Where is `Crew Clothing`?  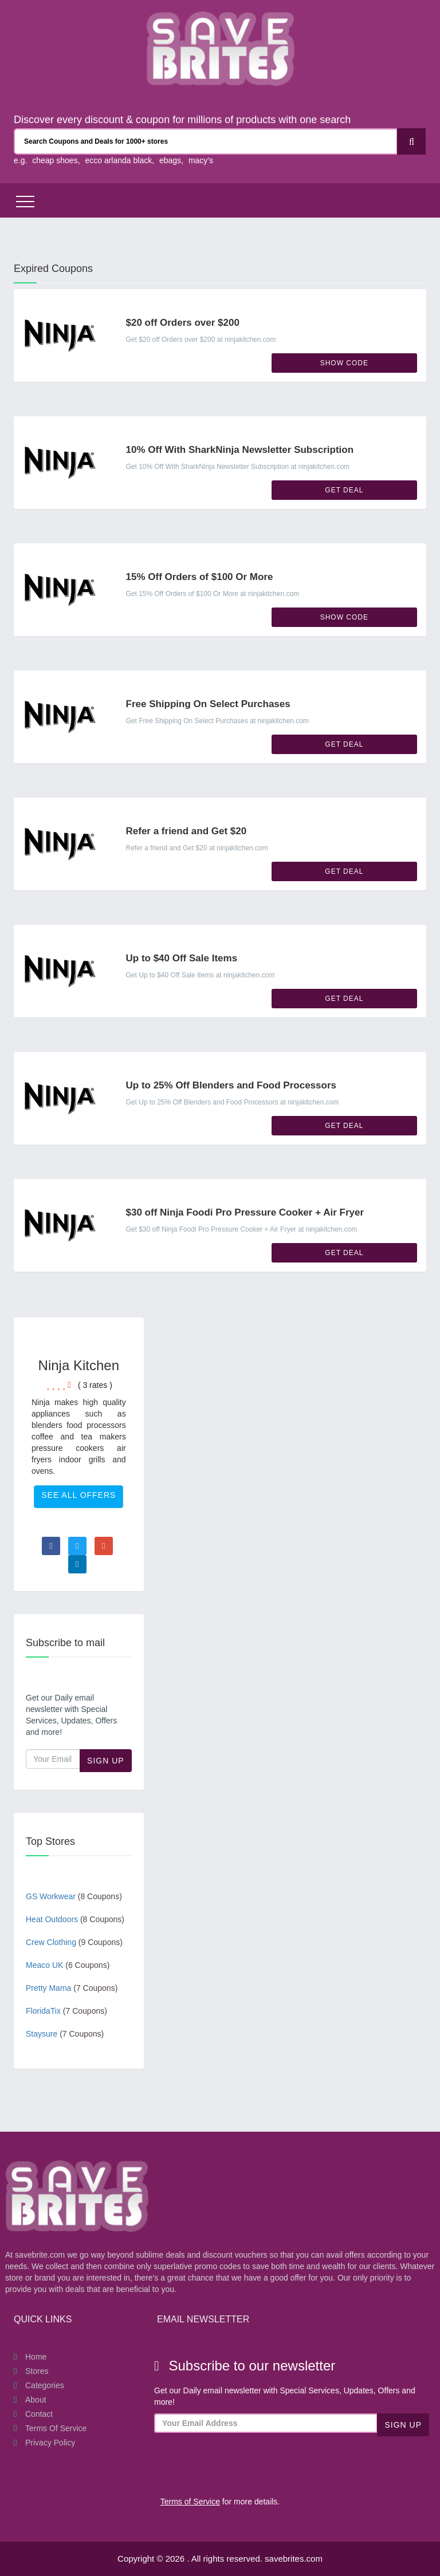 Crew Clothing is located at coordinates (74, 1942).